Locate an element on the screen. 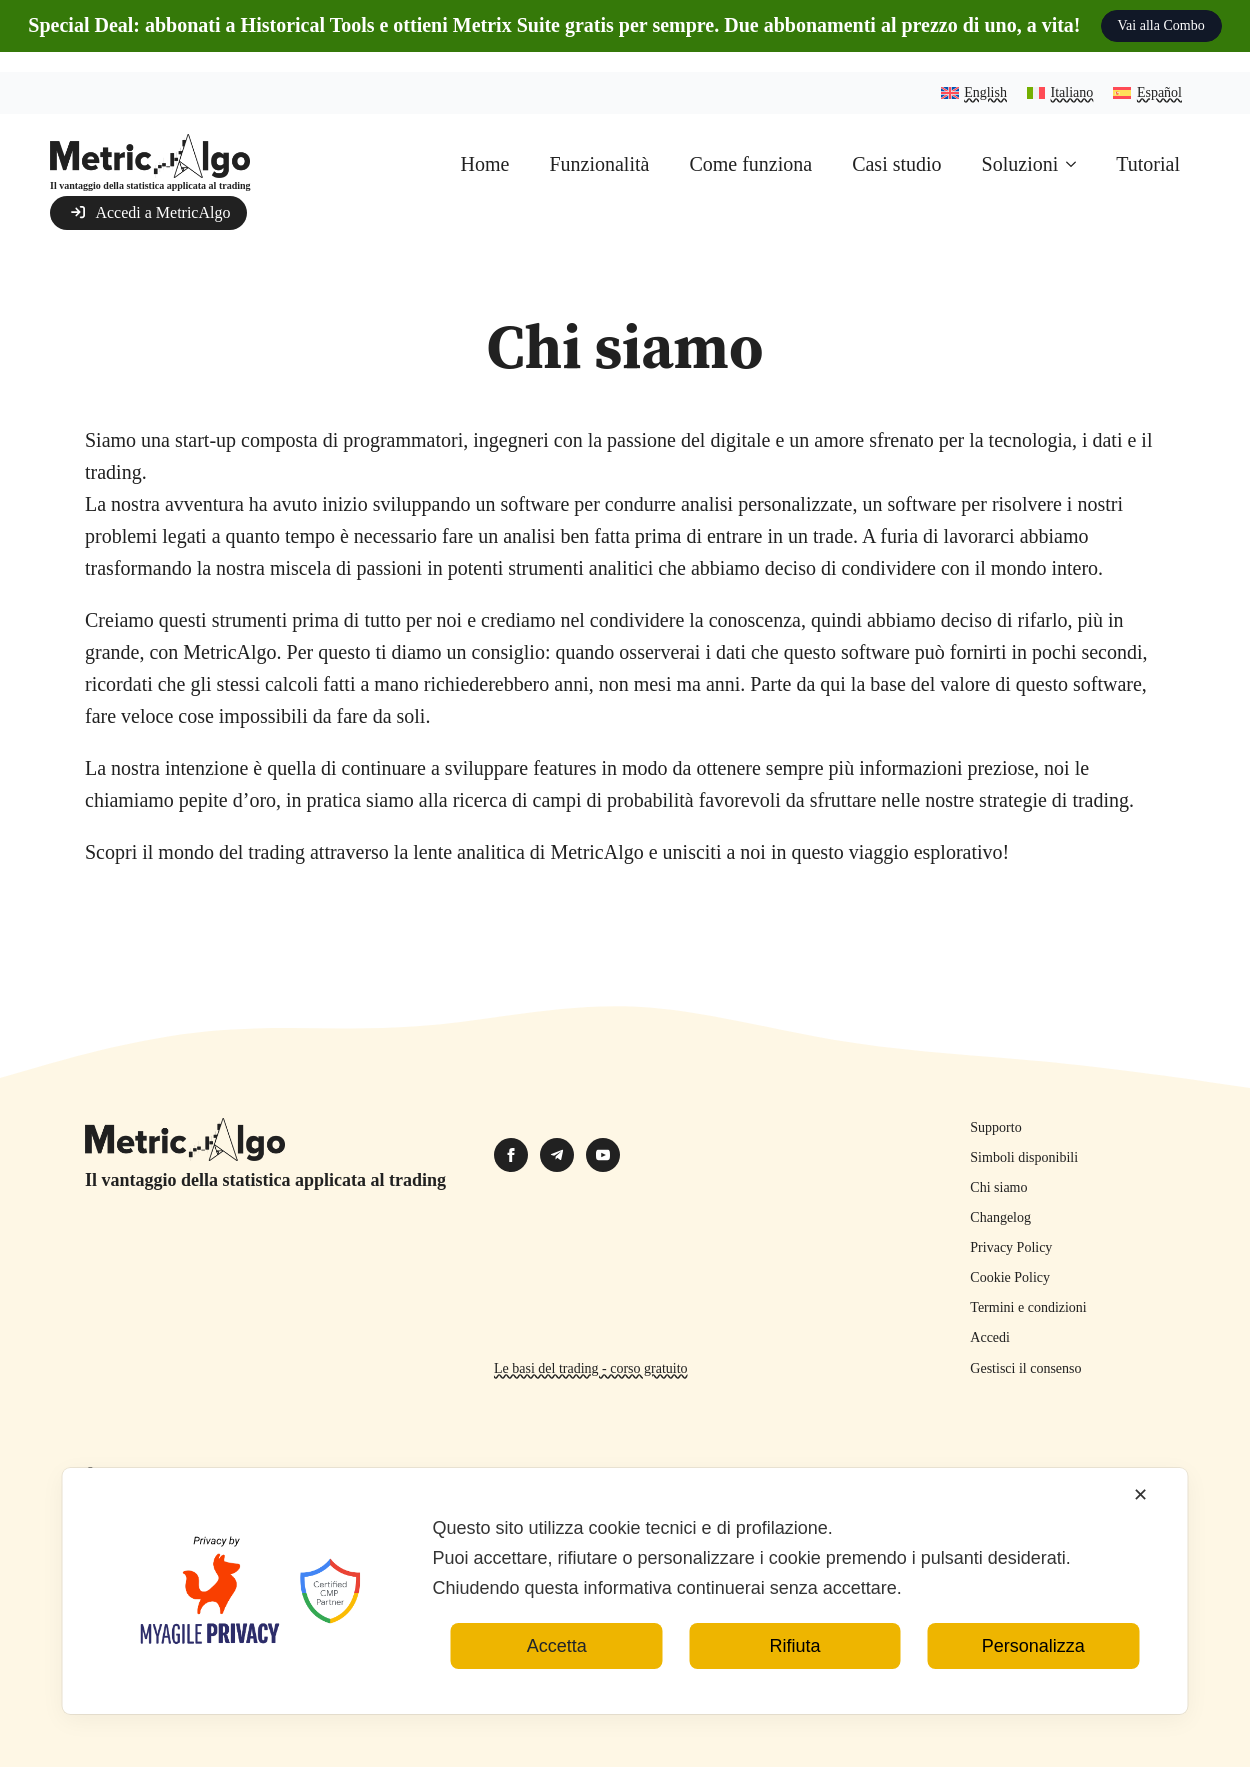  [custom] is located at coordinates (557, 1155).